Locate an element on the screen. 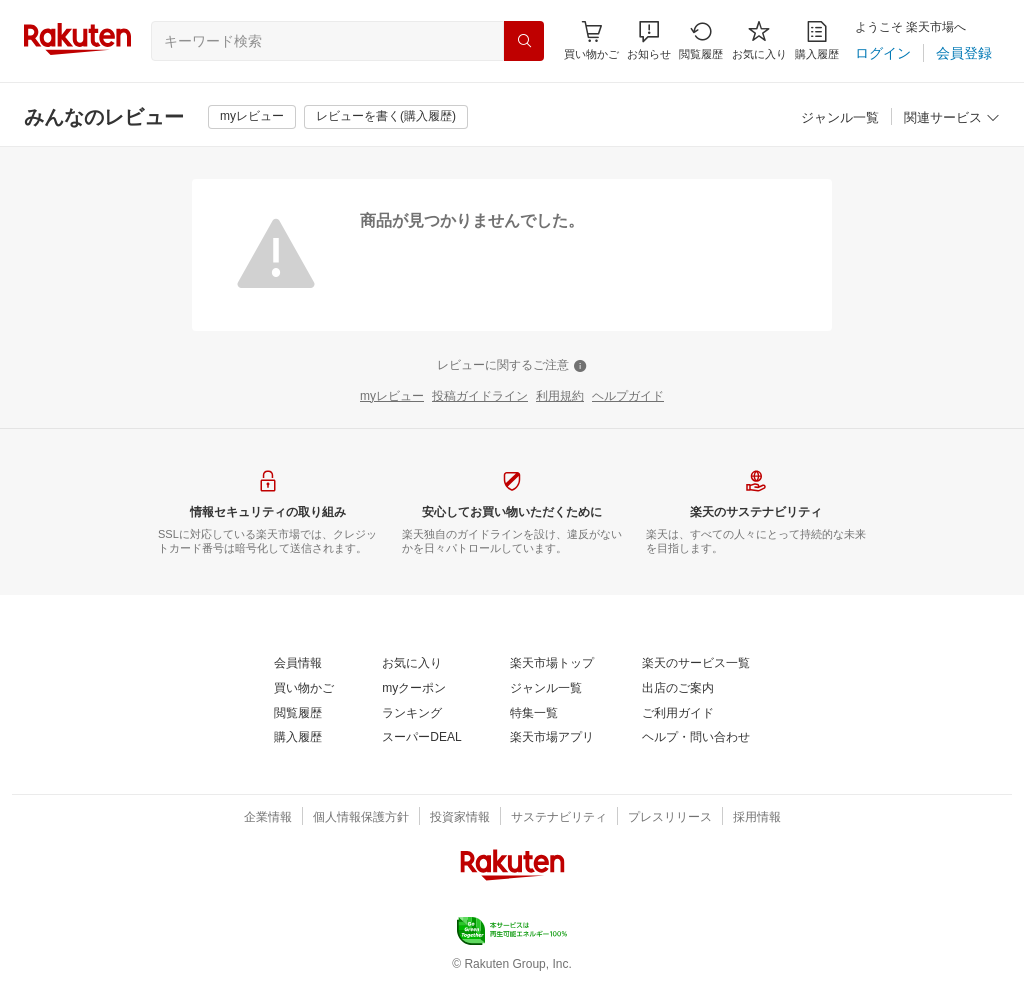 The height and width of the screenshot is (983, 1024). [特集一覧] is located at coordinates (534, 714).